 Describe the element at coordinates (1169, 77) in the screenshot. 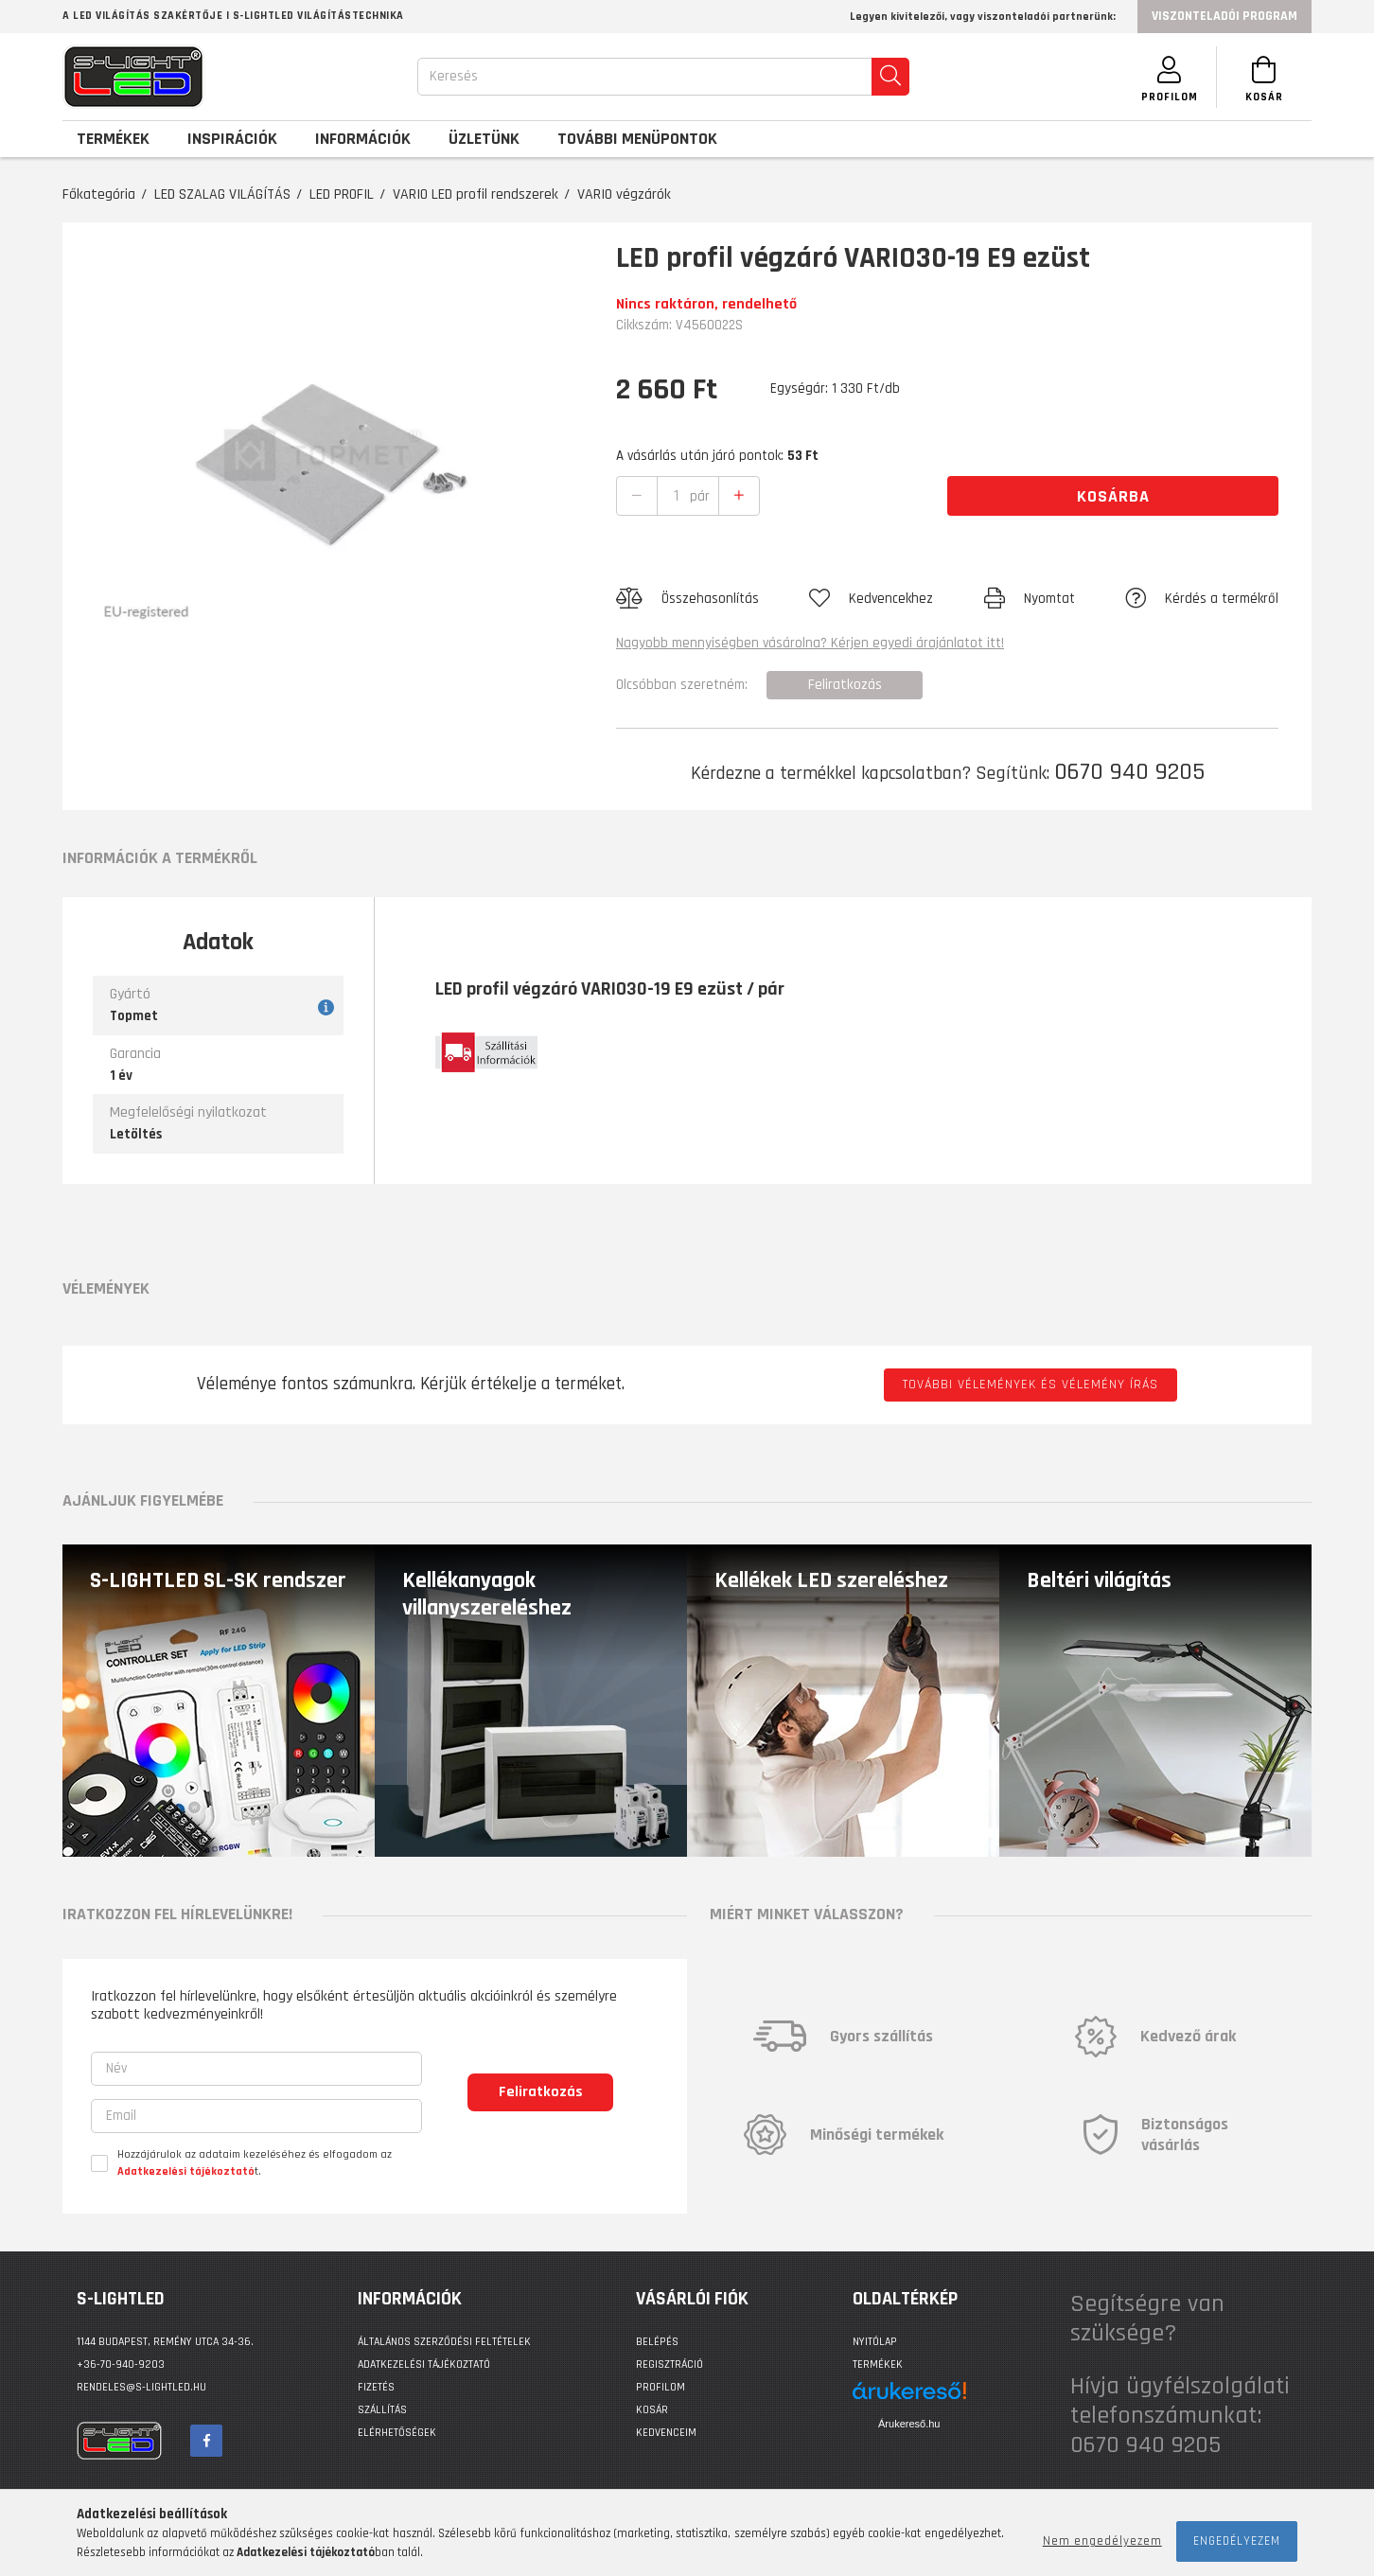

I see `[SZEMÉLYES OLDALAK]` at that location.